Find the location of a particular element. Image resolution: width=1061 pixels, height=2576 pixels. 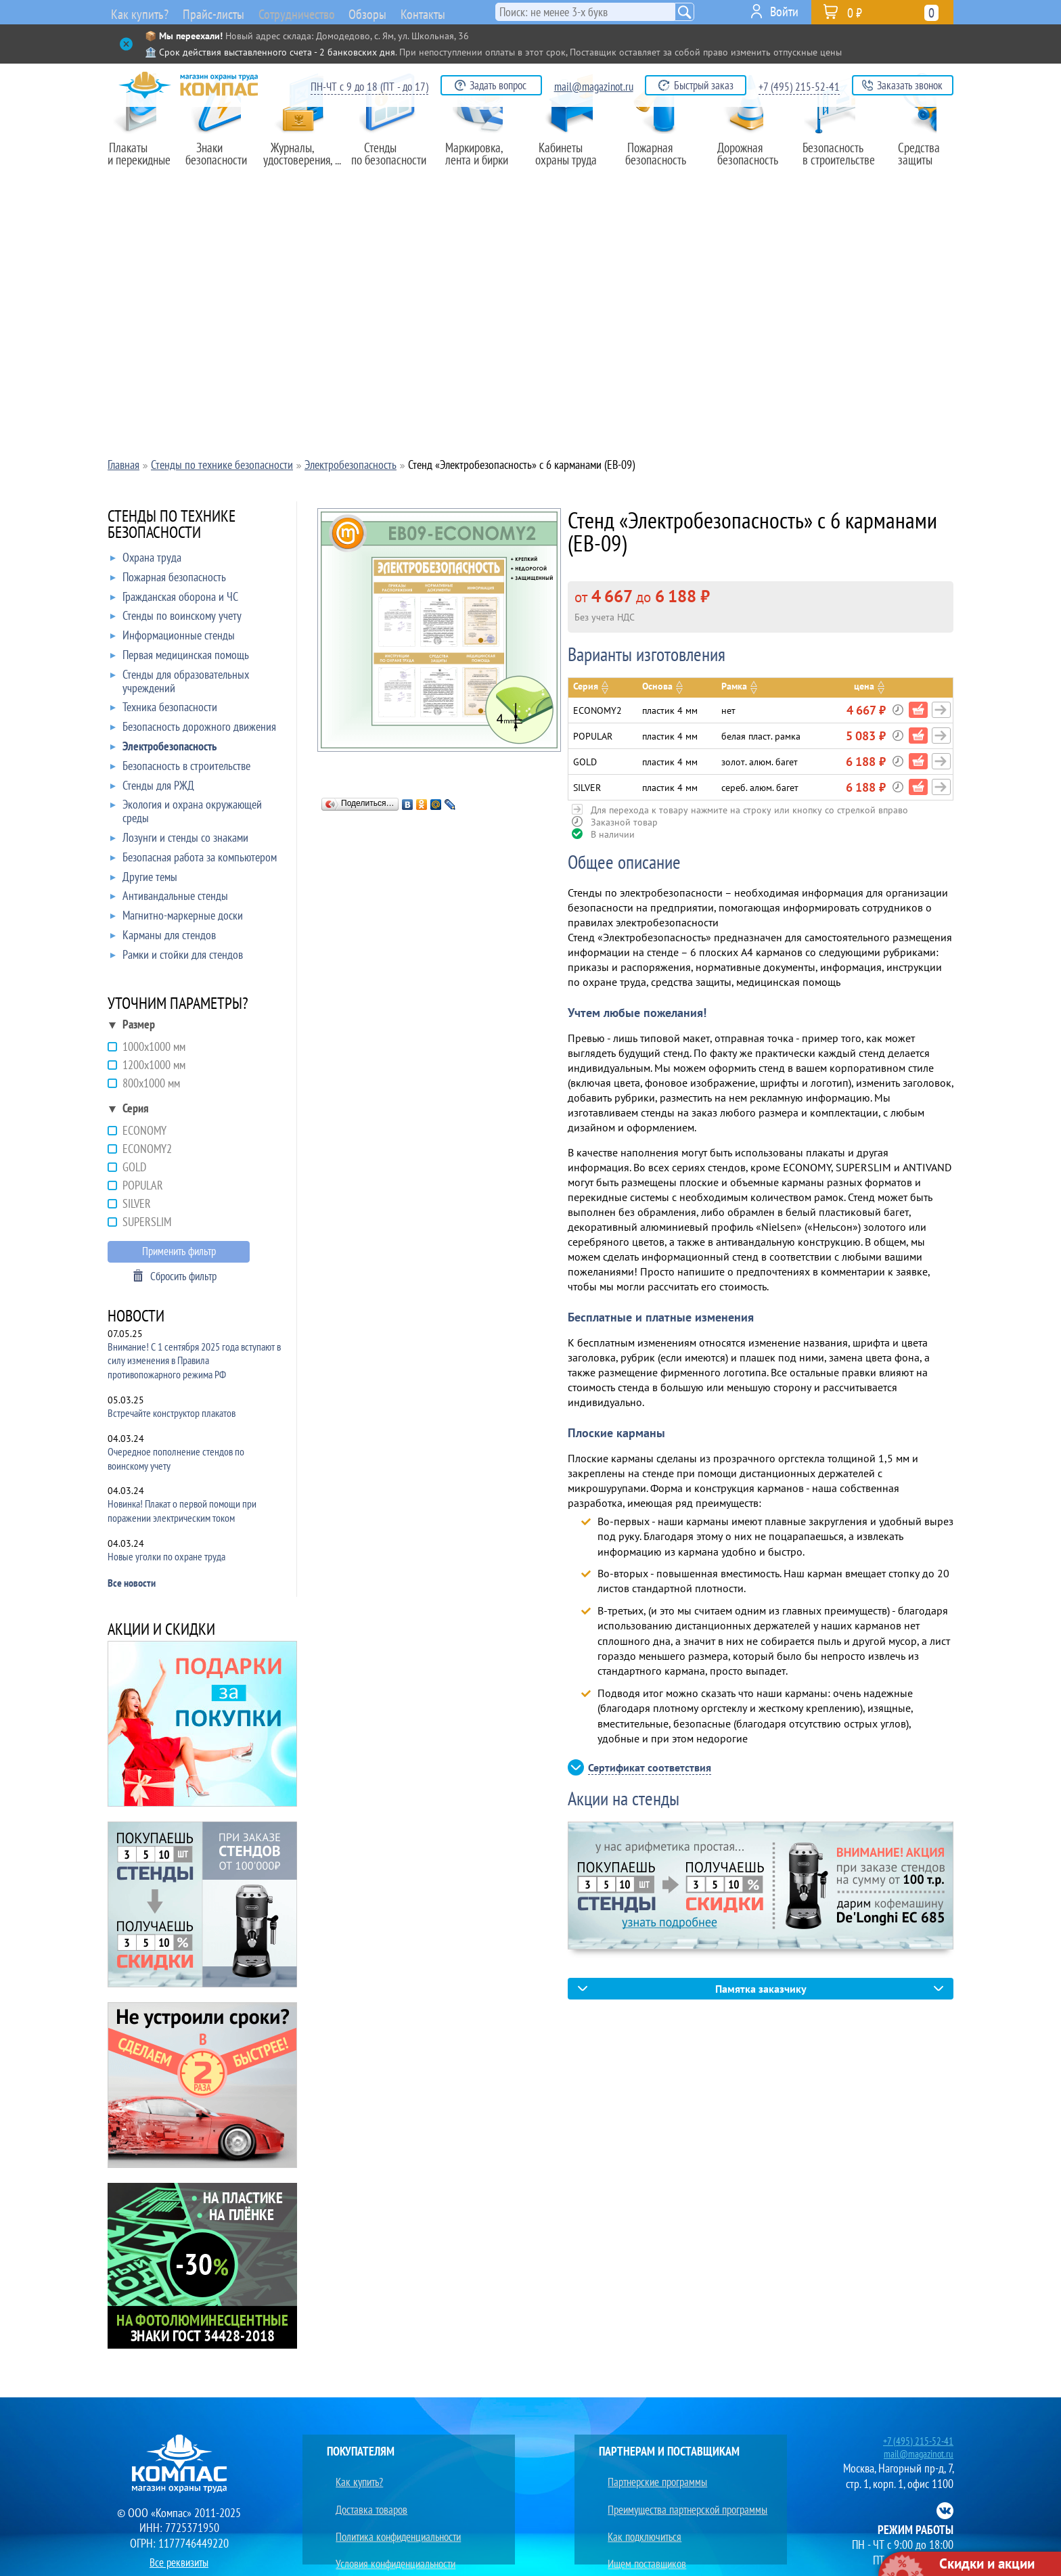

Карманы для стендов is located at coordinates (163, 937).